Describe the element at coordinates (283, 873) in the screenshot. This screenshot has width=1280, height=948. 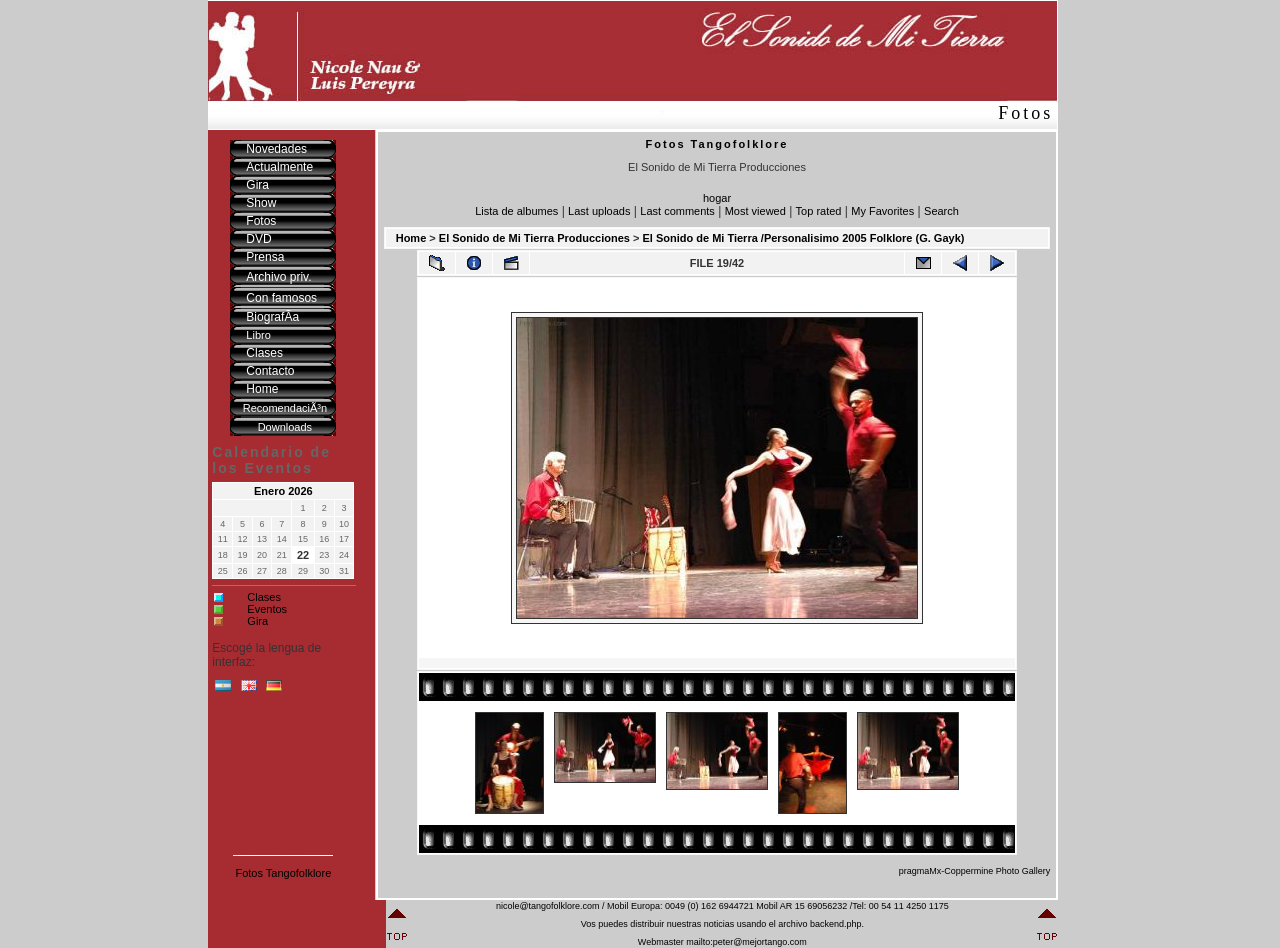
I see `Fotos Tangofolklore` at that location.